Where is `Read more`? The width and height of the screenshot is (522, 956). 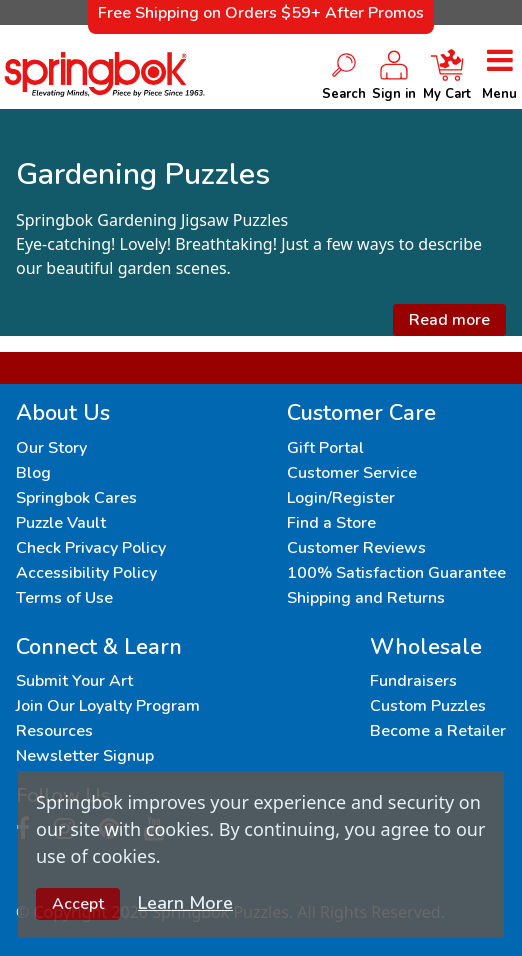
Read more is located at coordinates (449, 320).